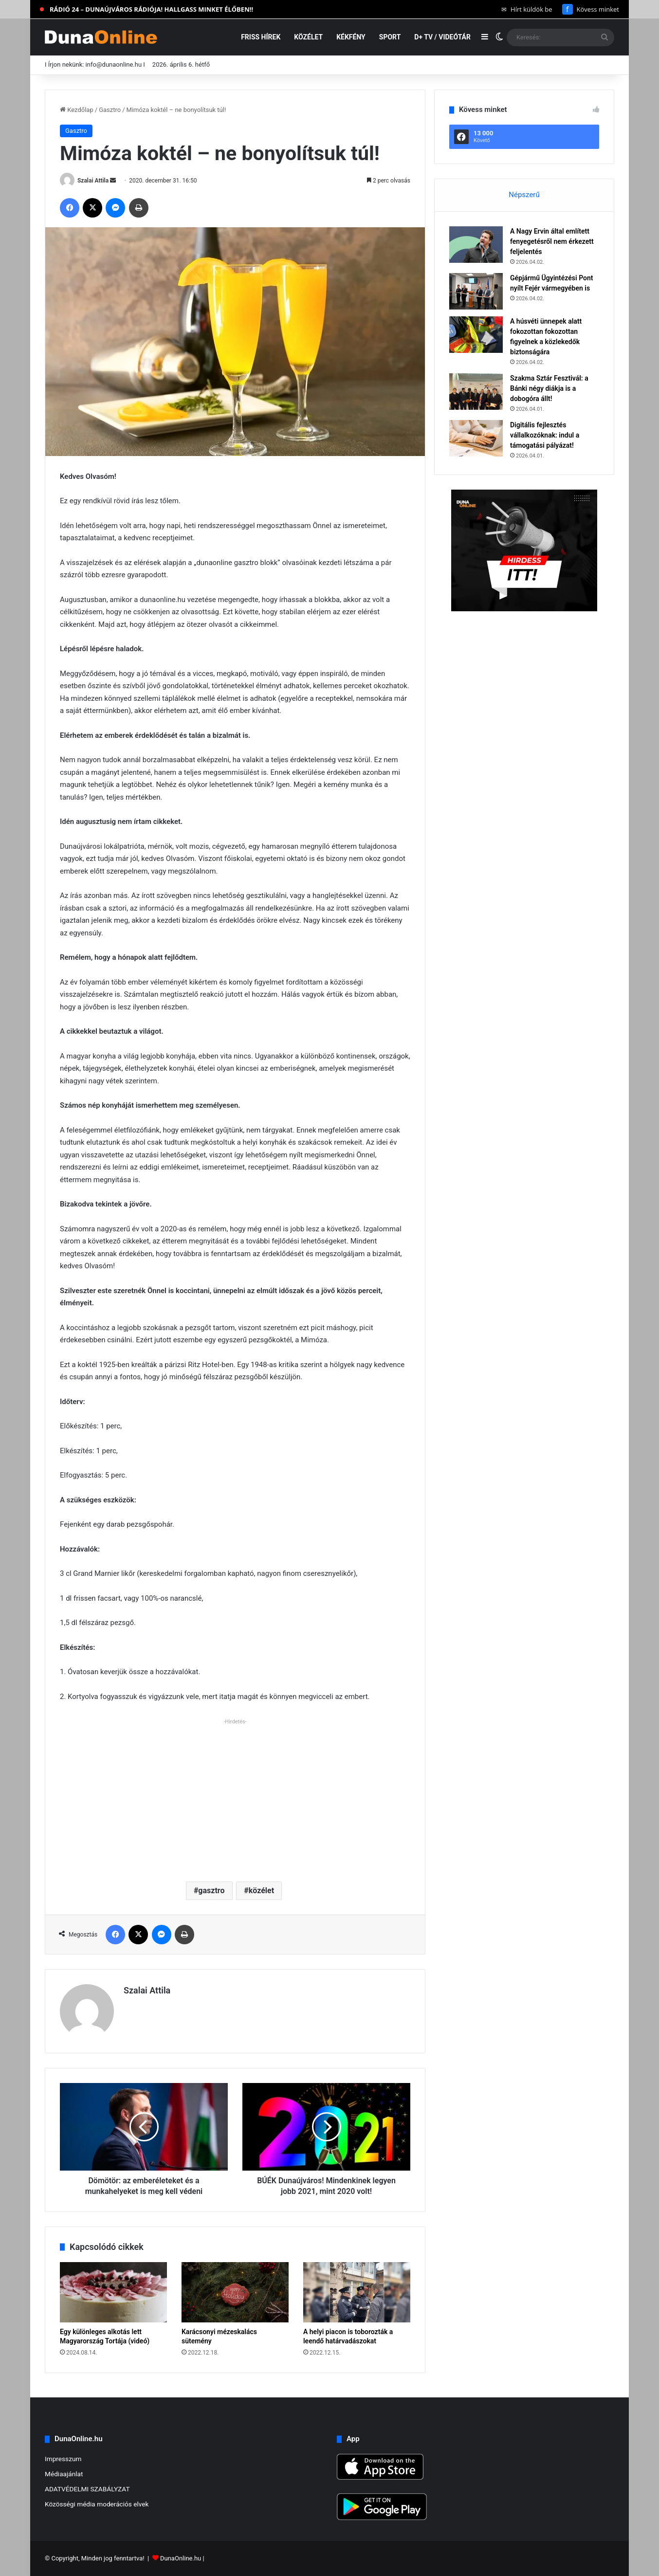 This screenshot has width=659, height=2576. What do you see at coordinates (390, 37) in the screenshot?
I see `Sport` at bounding box center [390, 37].